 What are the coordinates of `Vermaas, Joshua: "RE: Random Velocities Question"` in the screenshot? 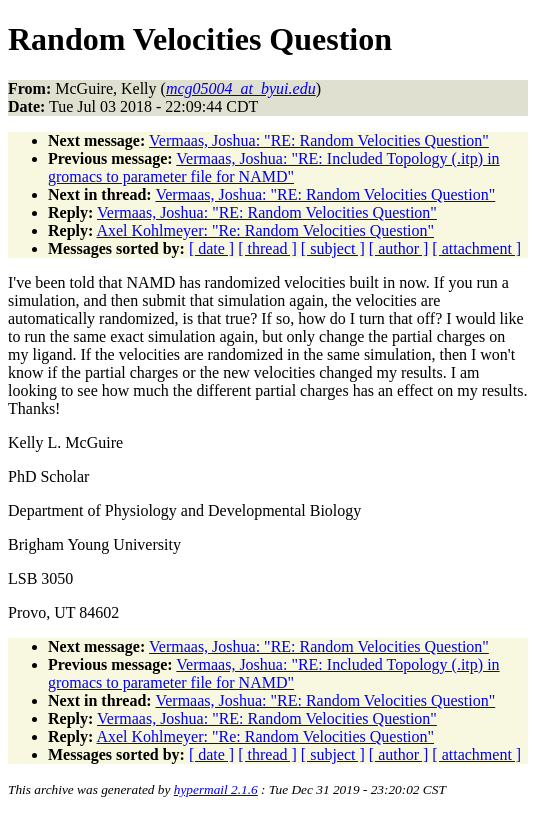 It's located at (319, 140).